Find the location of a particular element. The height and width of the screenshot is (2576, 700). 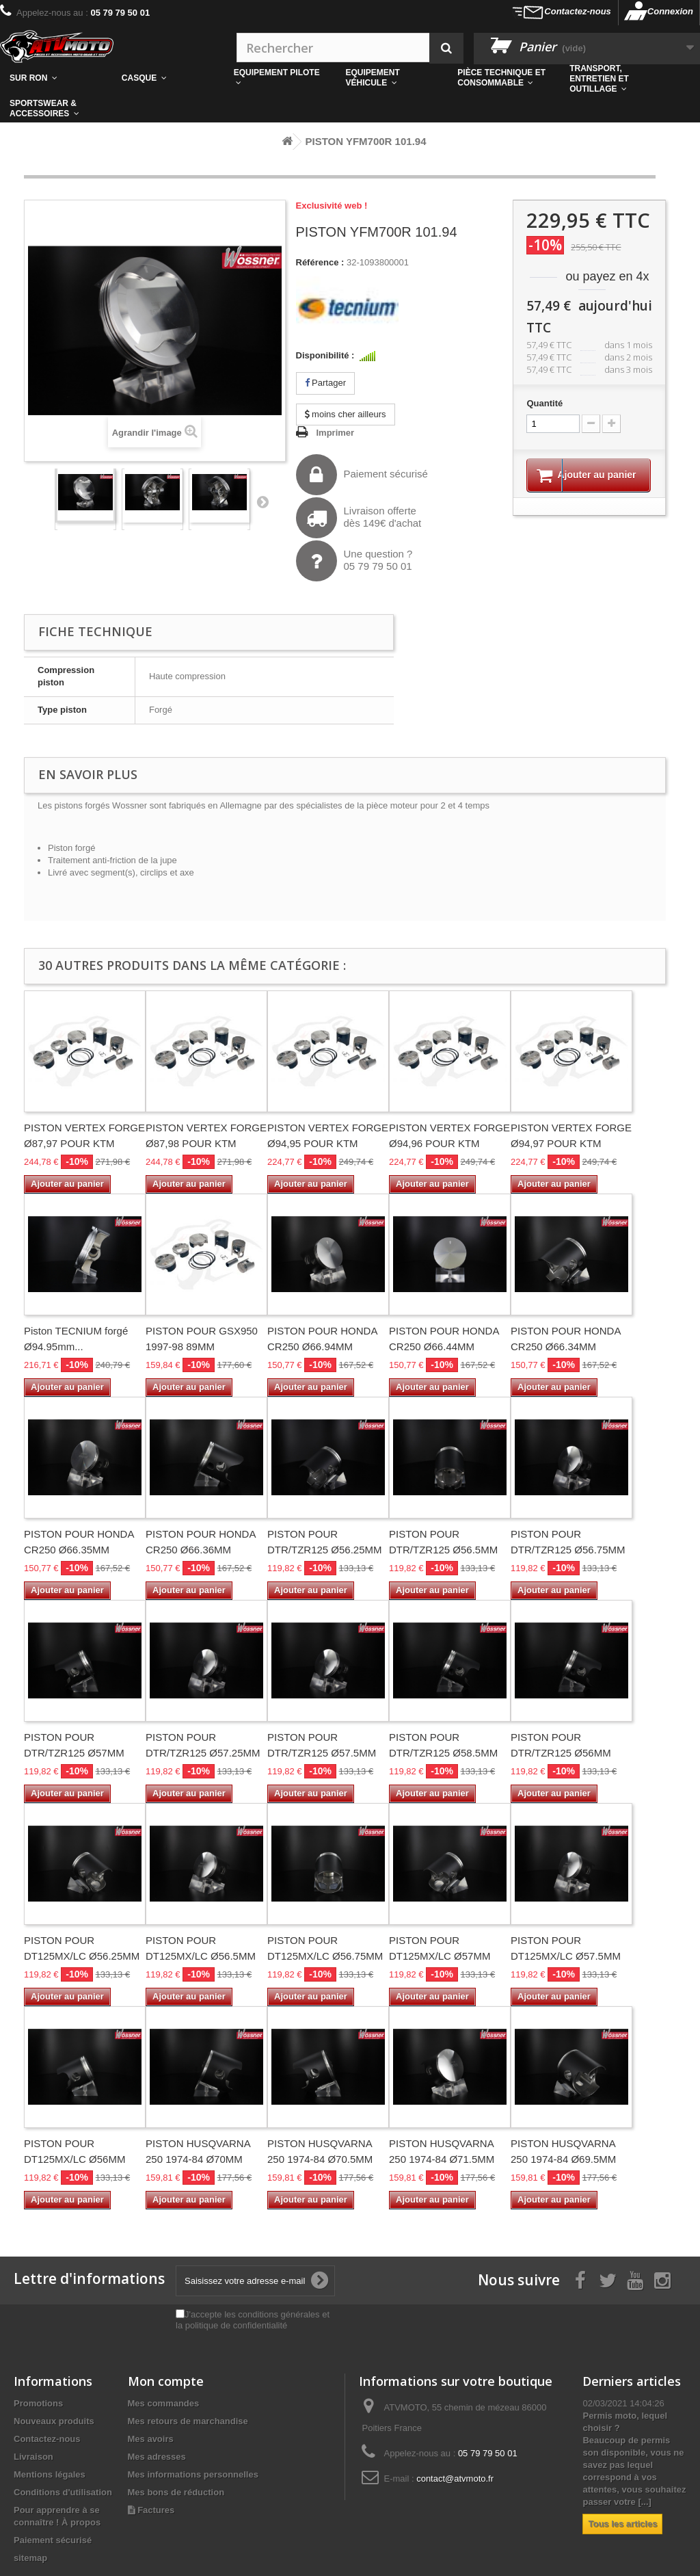

Mes informations personnelles is located at coordinates (193, 2474).